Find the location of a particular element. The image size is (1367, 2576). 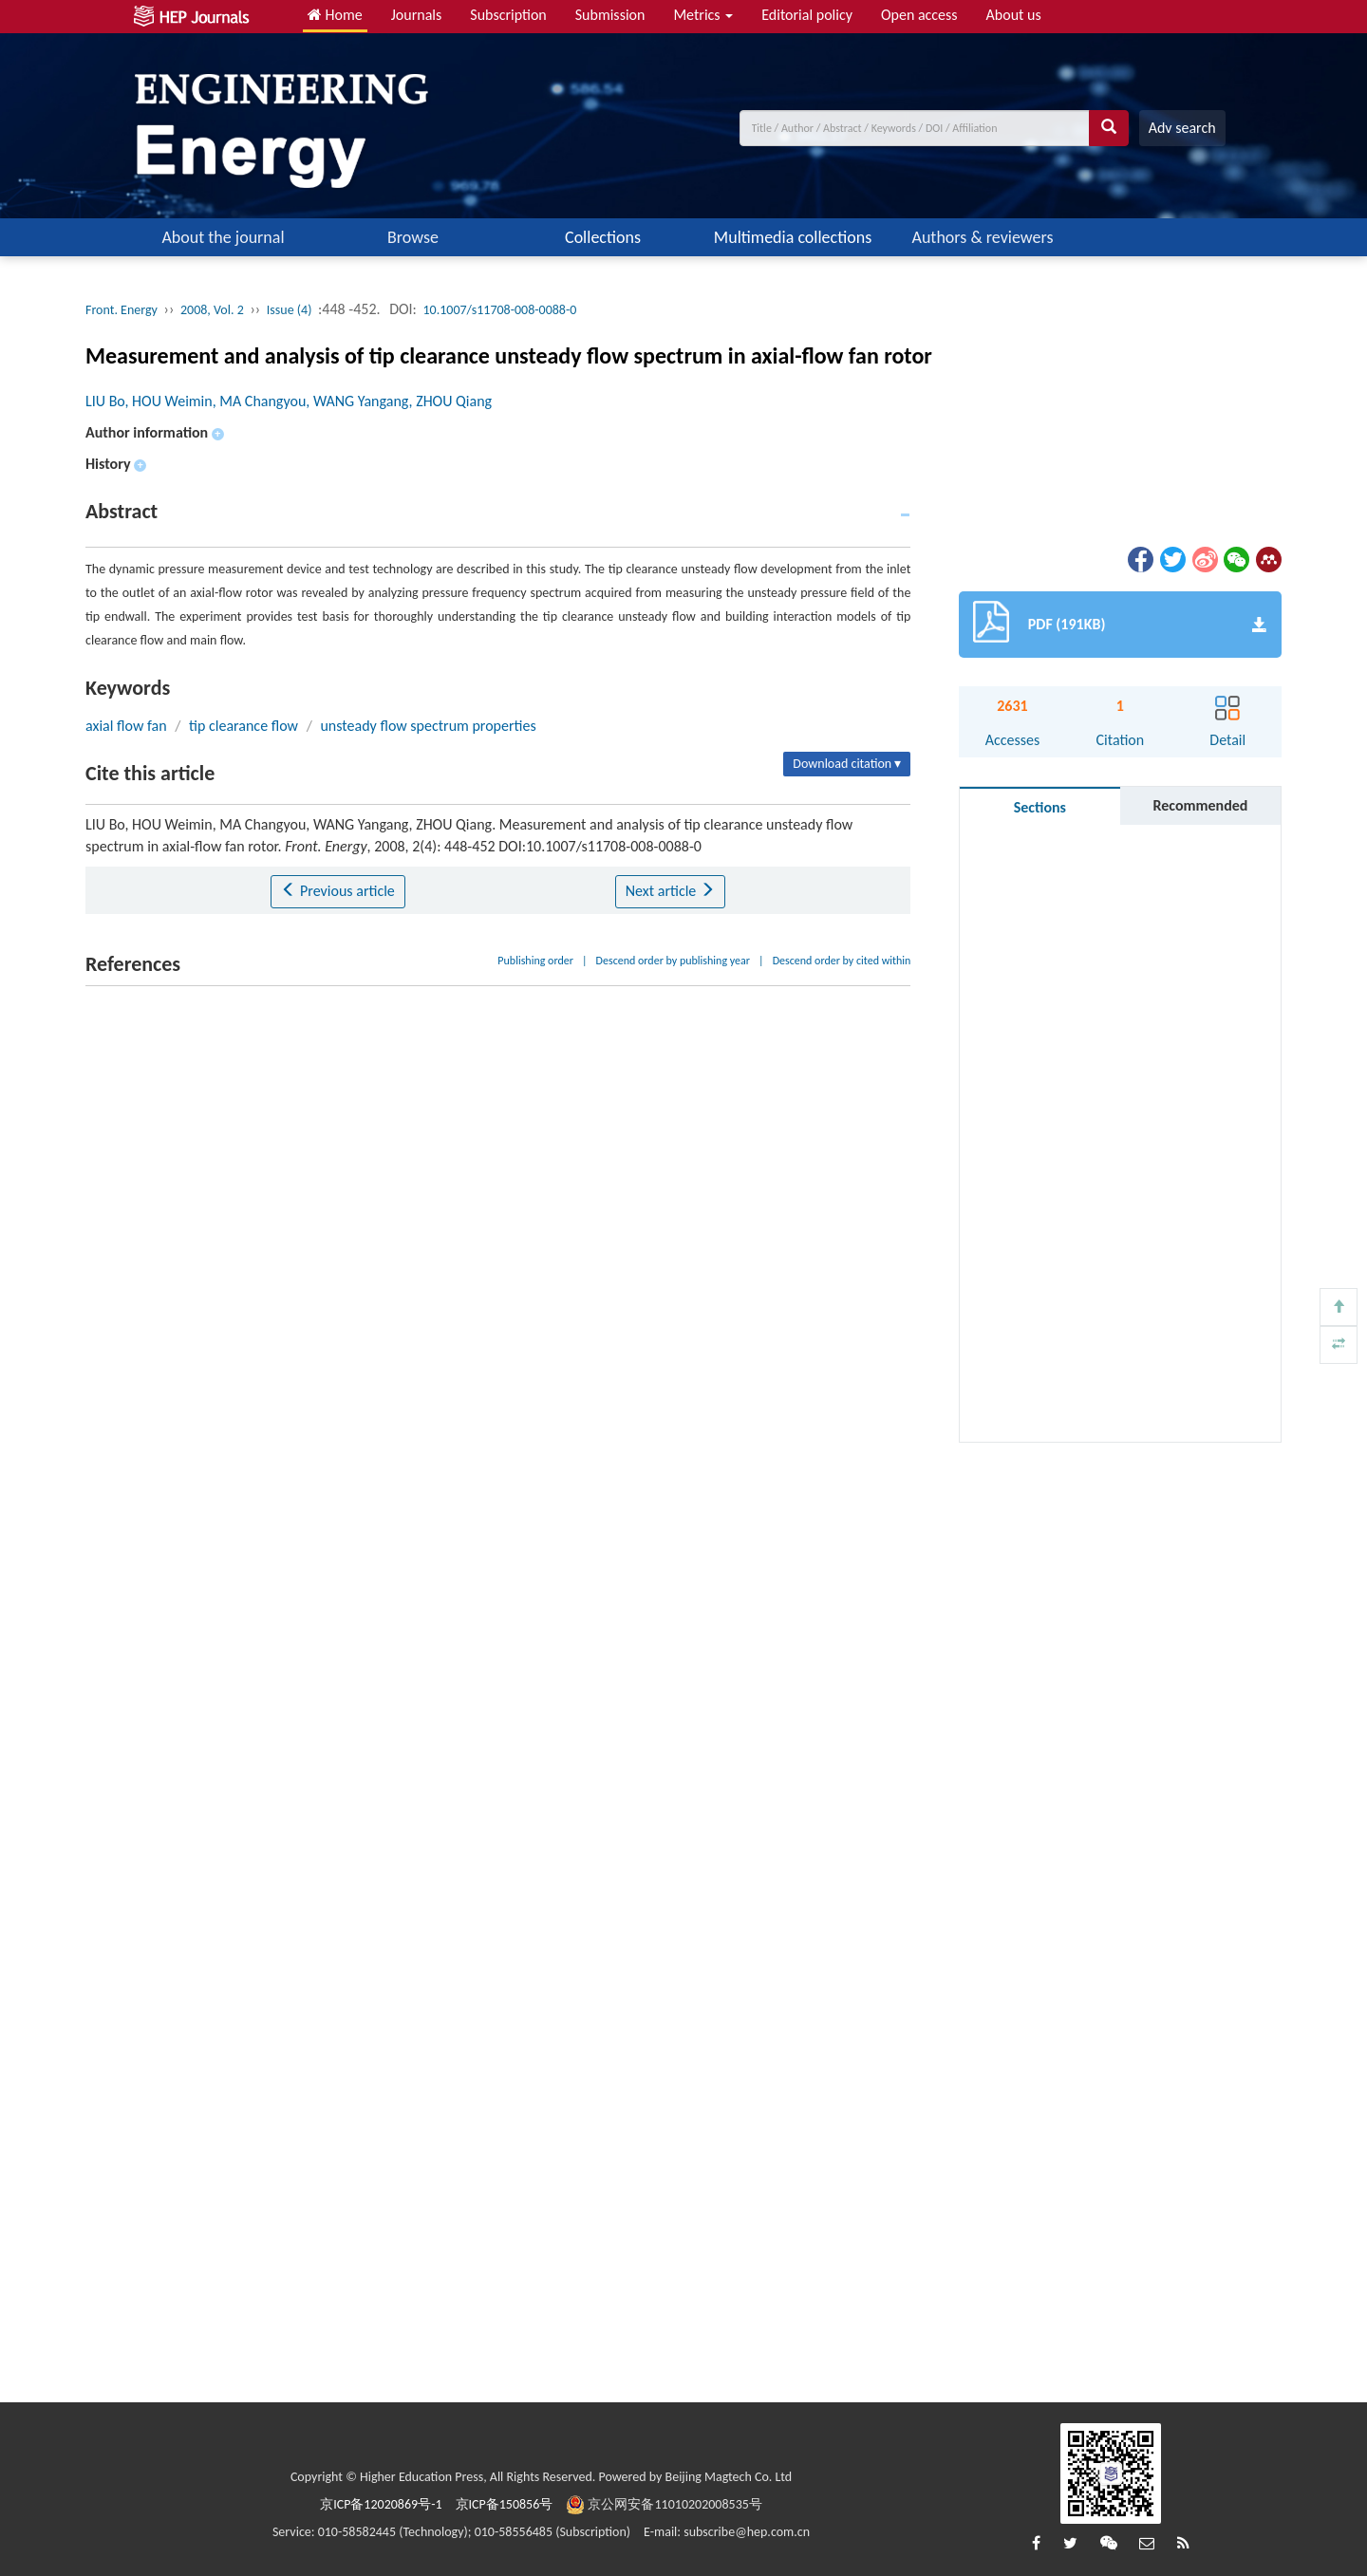

Next article is located at coordinates (670, 891).